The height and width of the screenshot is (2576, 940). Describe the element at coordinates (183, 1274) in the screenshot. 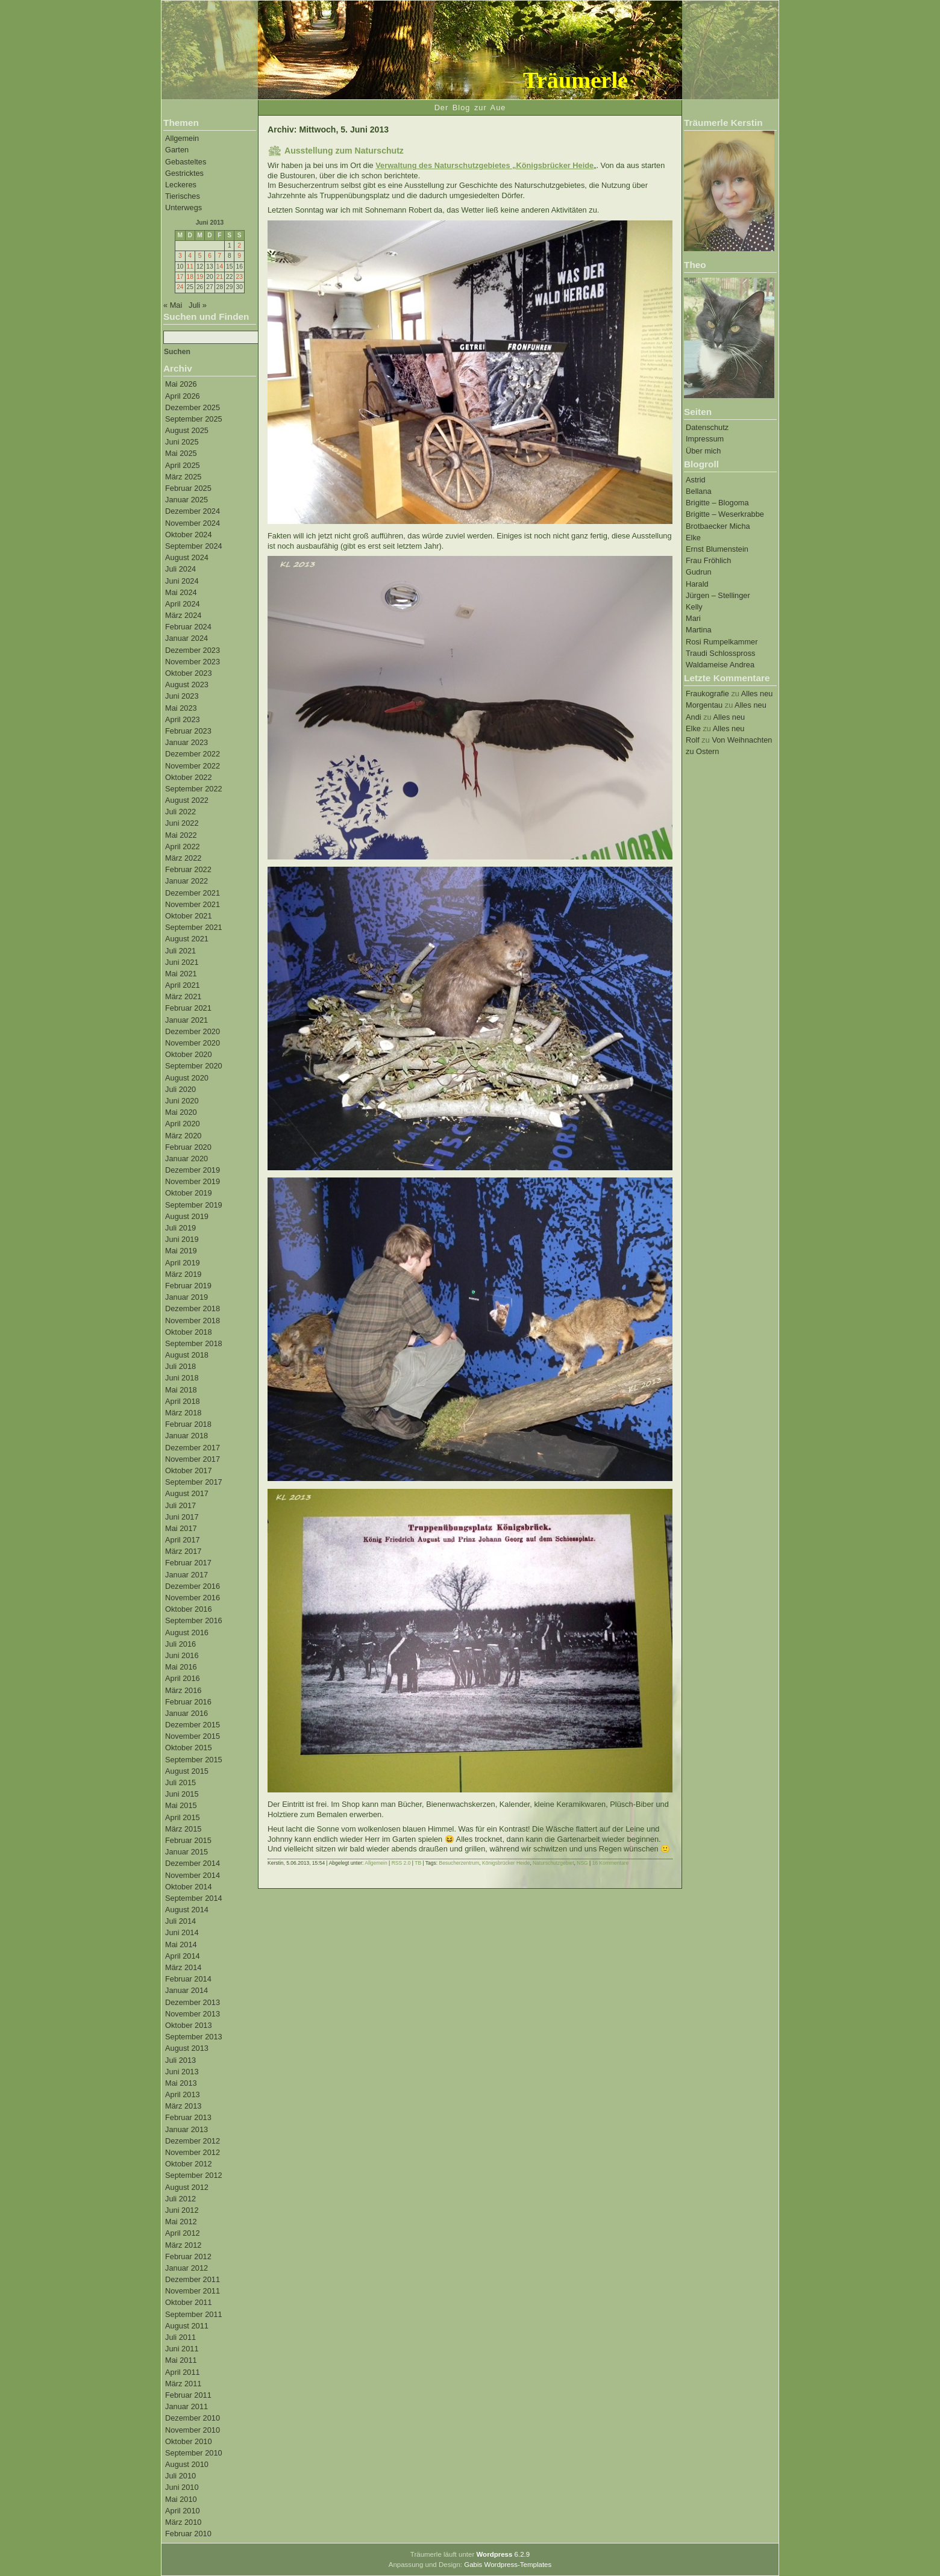

I see `März 2019` at that location.